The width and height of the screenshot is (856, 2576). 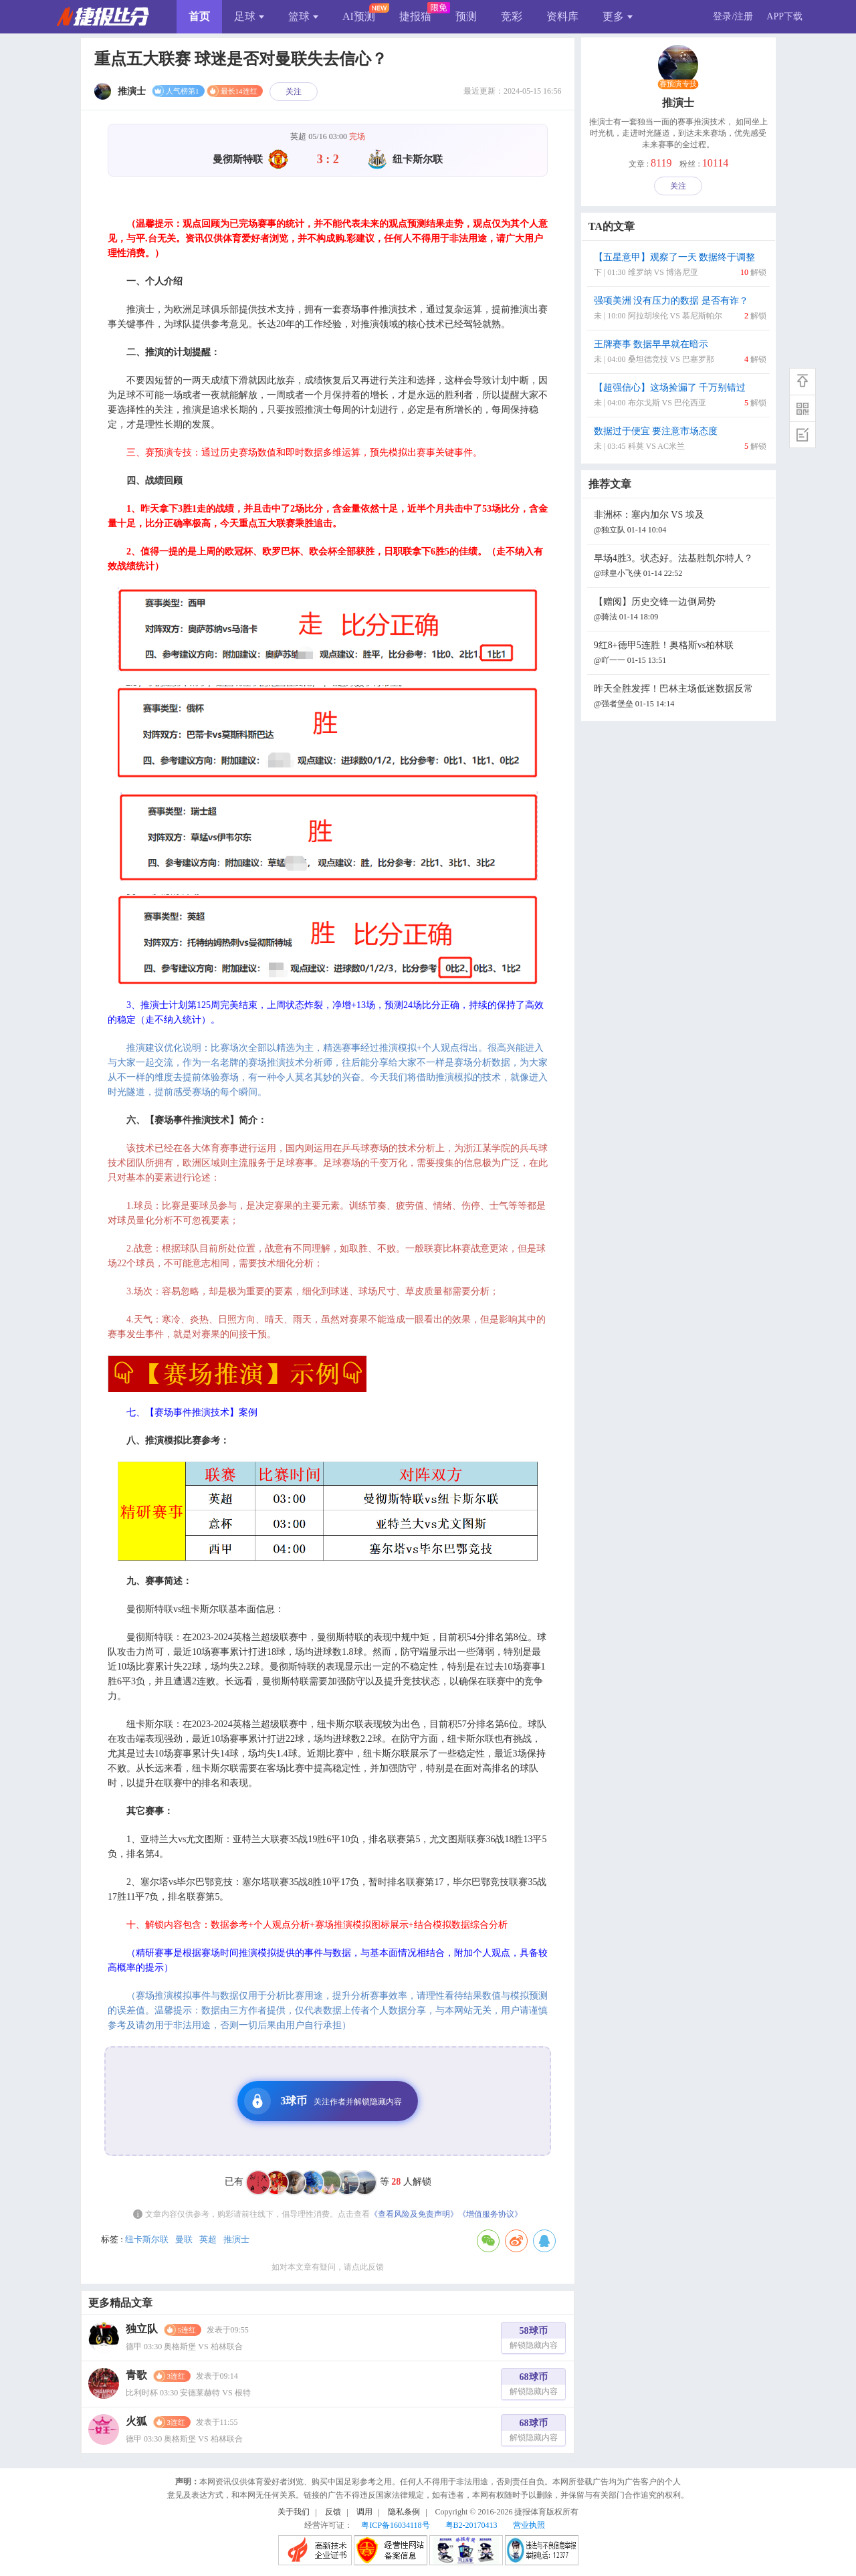 What do you see at coordinates (395, 2525) in the screenshot?
I see `粤ICP备16034118号` at bounding box center [395, 2525].